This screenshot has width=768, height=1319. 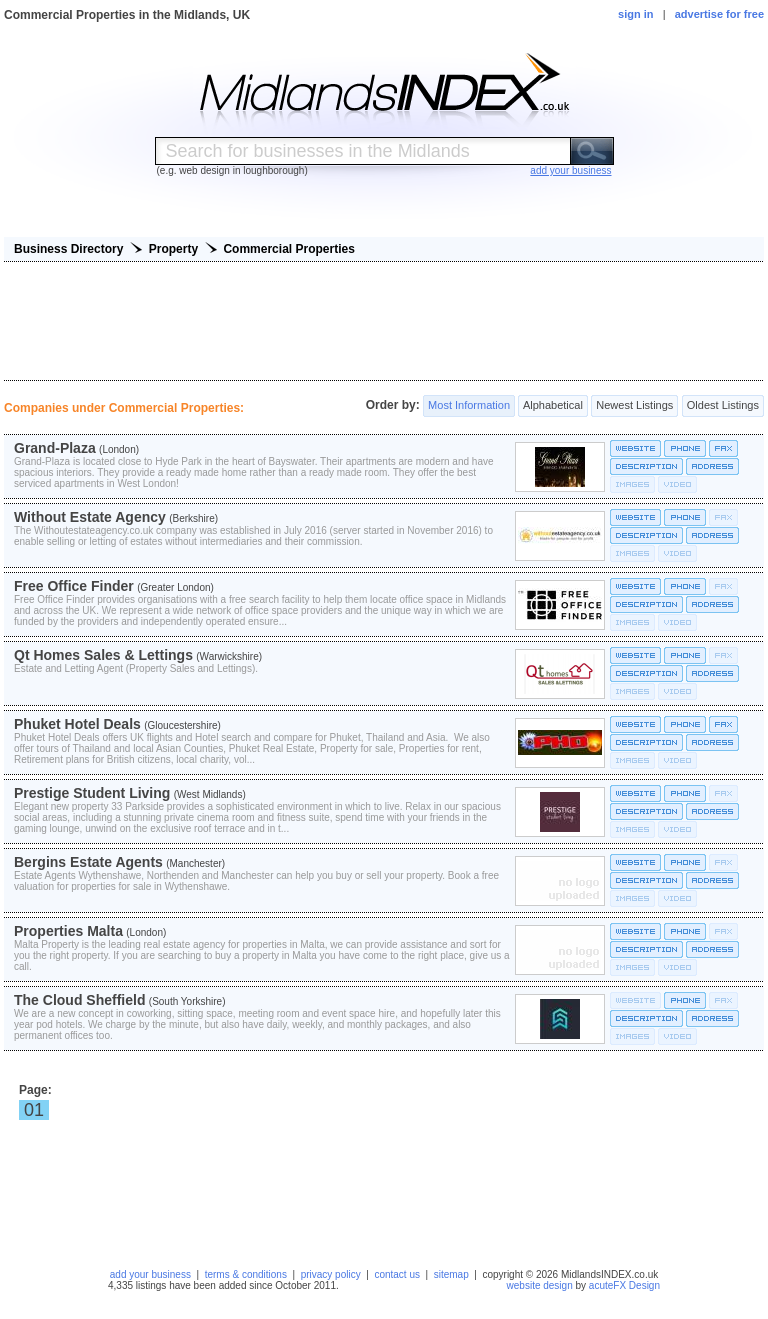 What do you see at coordinates (90, 517) in the screenshot?
I see `Without Estate Agency` at bounding box center [90, 517].